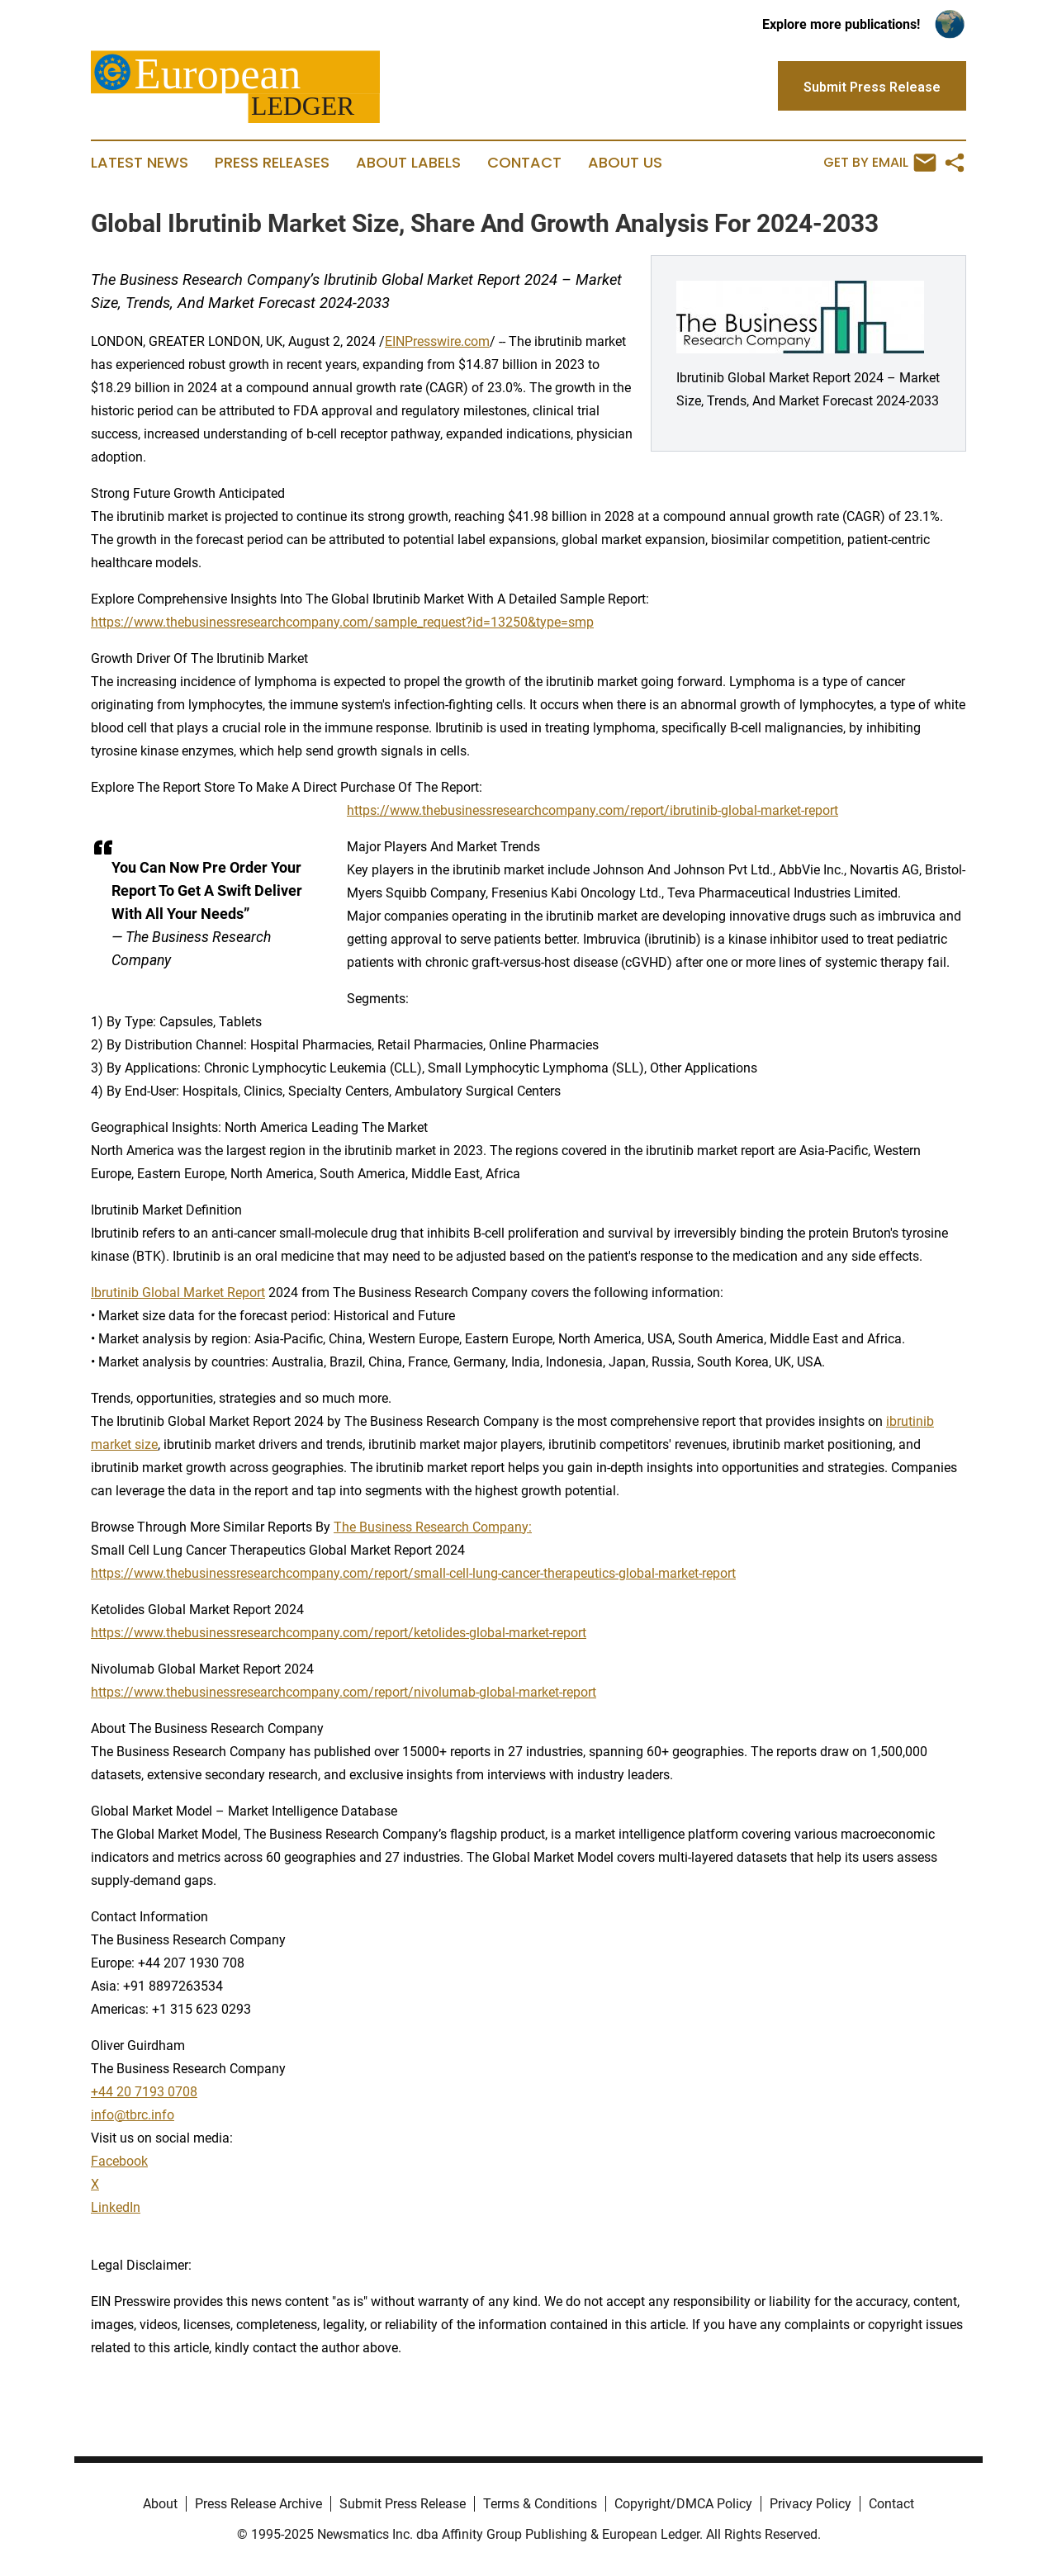  I want to click on Press Release Archive, so click(258, 2504).